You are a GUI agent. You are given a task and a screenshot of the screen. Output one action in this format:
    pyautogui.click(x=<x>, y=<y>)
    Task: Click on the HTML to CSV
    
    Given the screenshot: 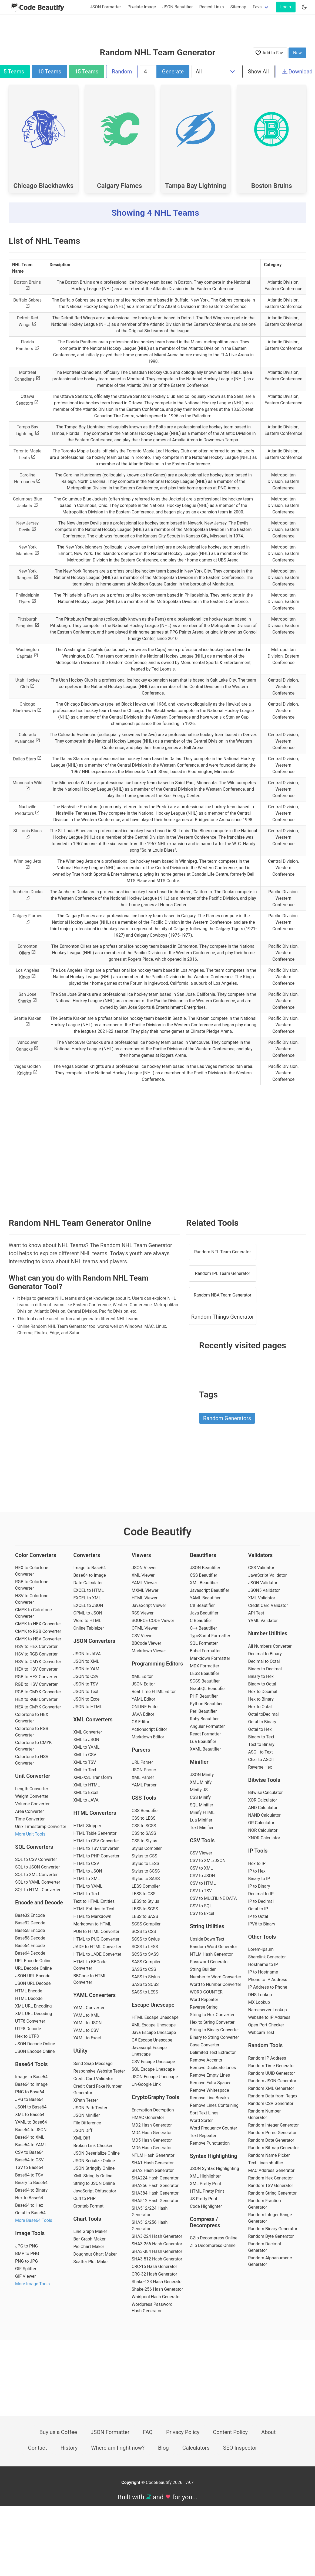 What is the action you would take?
    pyautogui.click(x=86, y=1863)
    